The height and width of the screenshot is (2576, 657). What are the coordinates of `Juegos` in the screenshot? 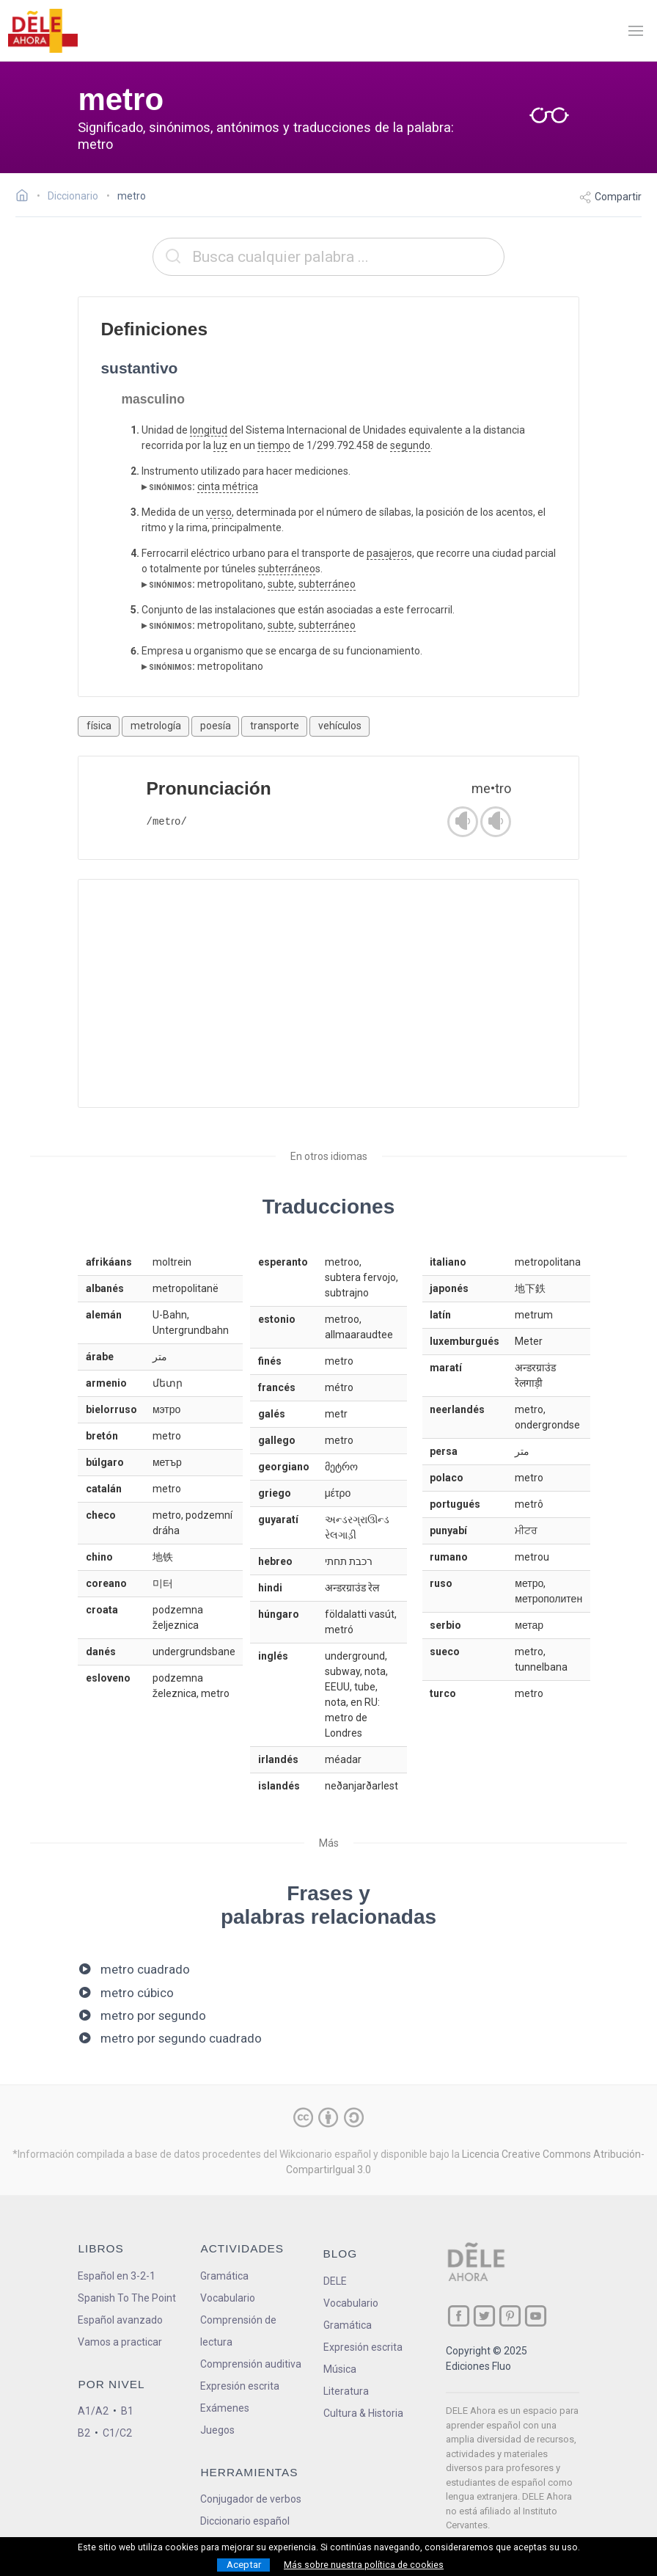 It's located at (217, 2430).